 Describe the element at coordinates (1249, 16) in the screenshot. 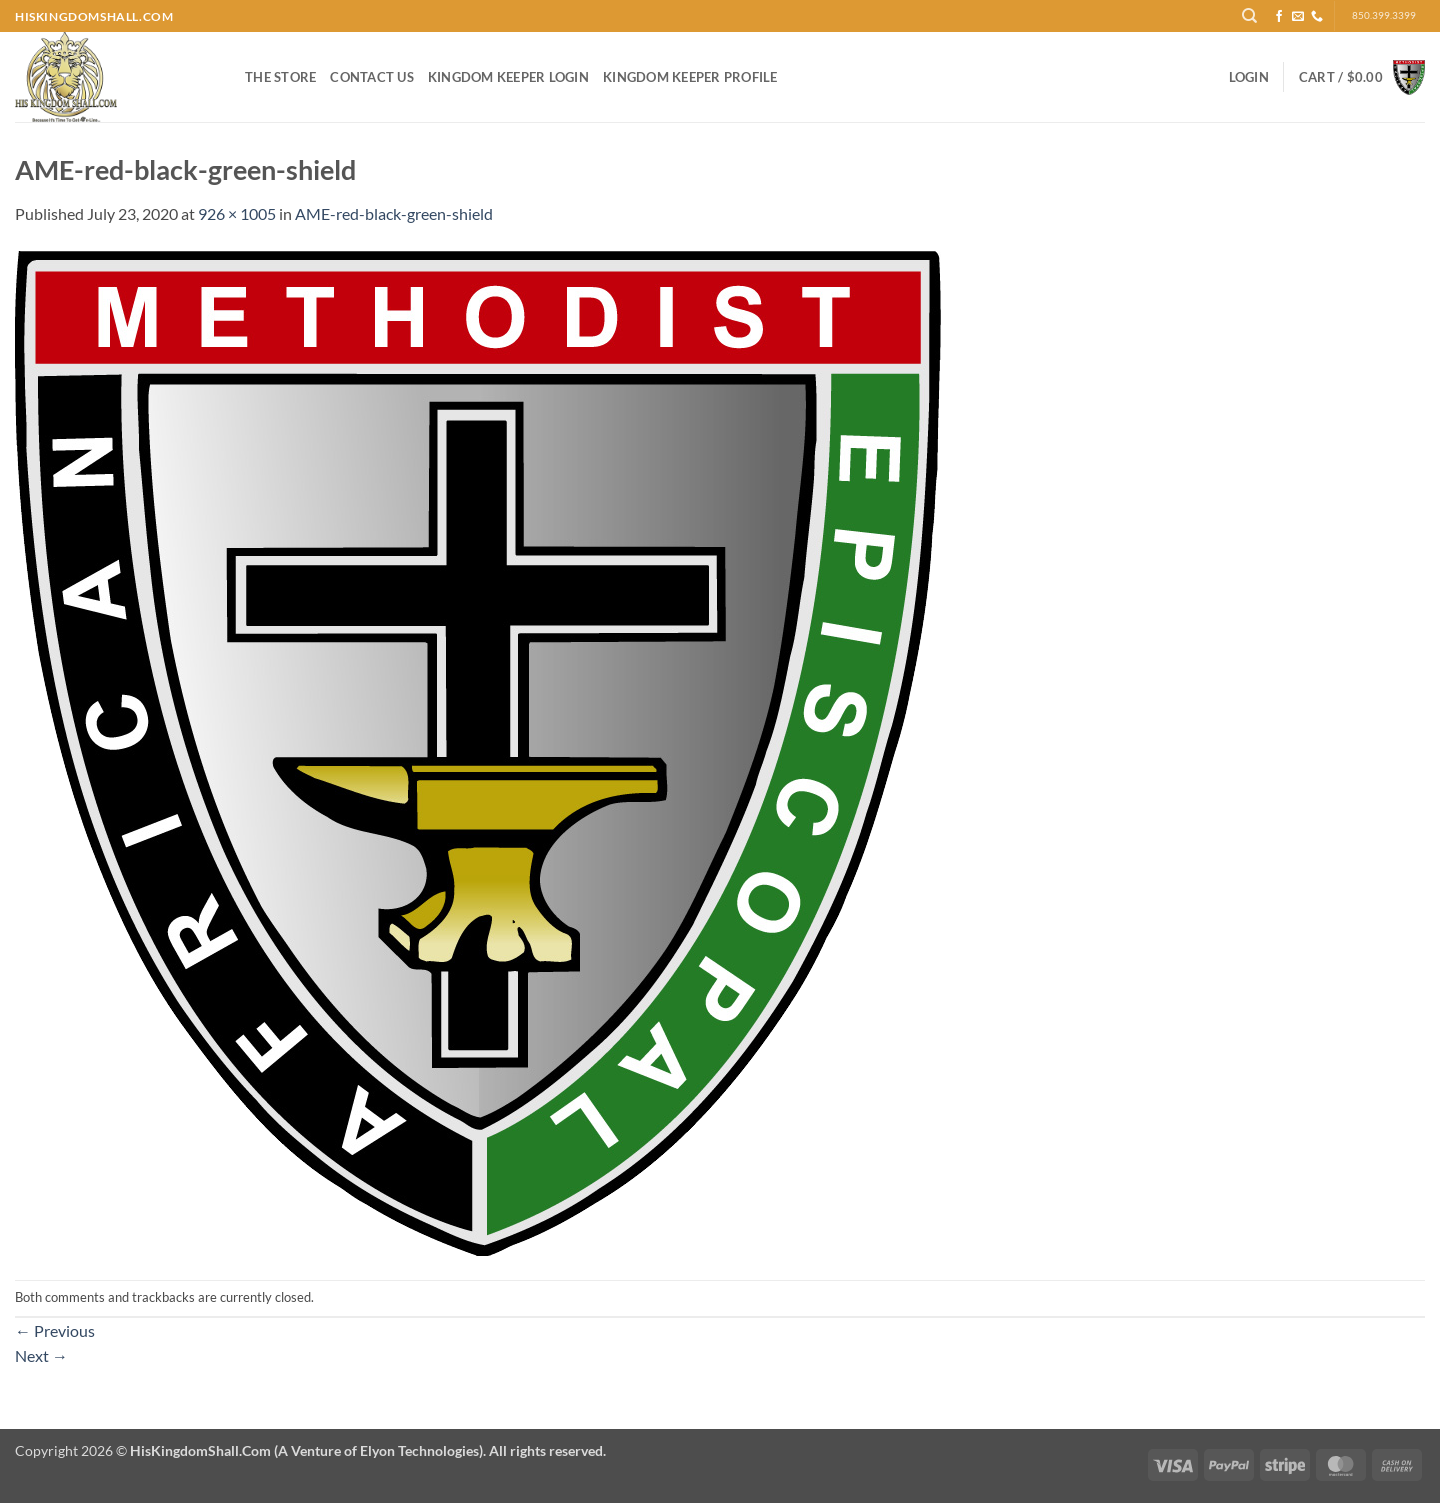

I see `[Search]` at that location.